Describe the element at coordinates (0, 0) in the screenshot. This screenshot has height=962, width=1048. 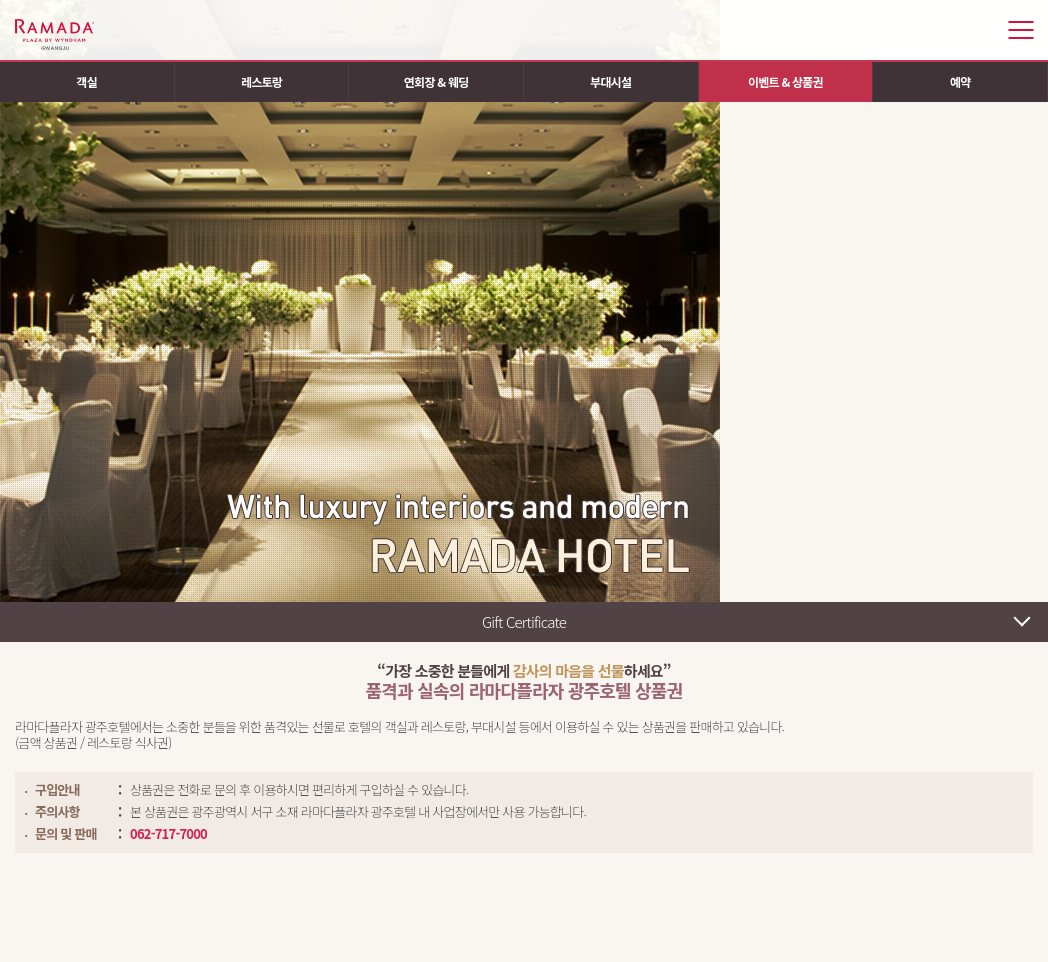
I see `주메뉴 바로가기` at that location.